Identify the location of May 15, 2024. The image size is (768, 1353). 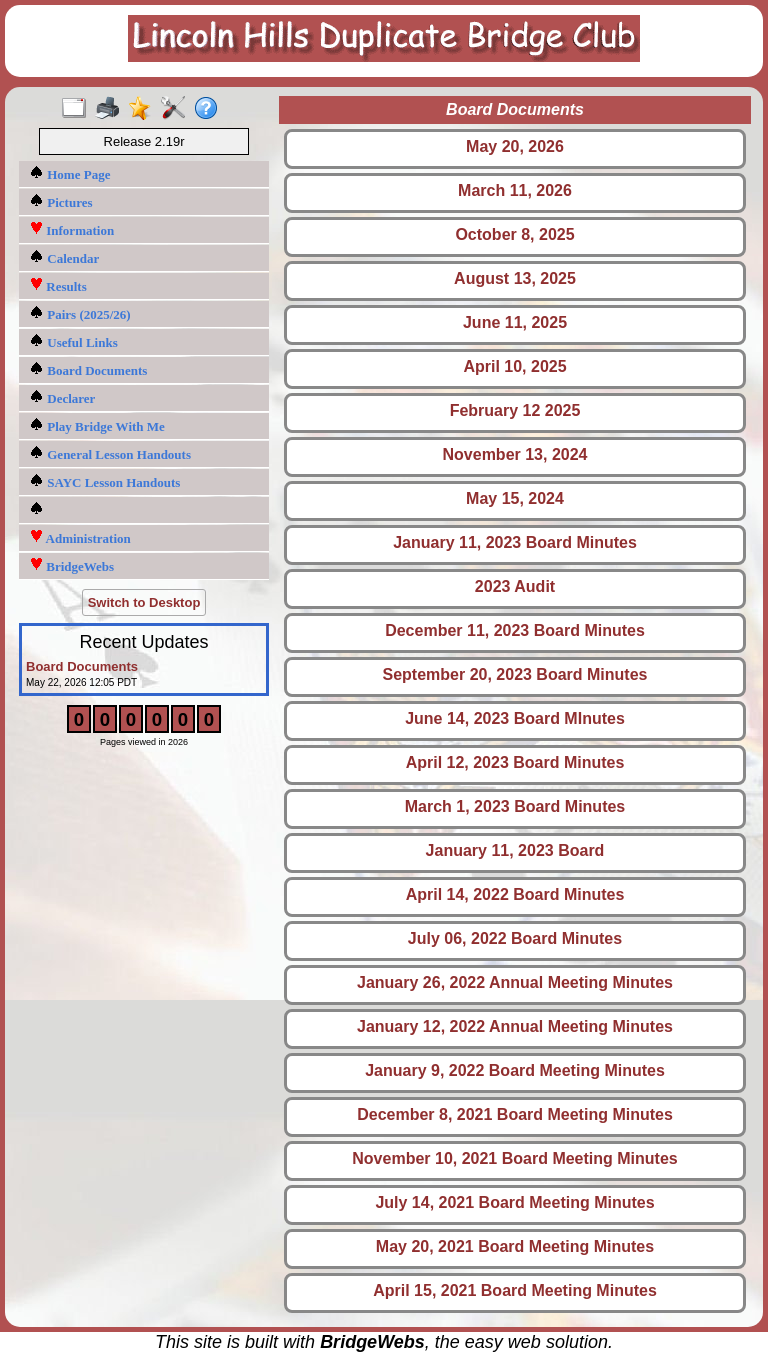
(515, 498).